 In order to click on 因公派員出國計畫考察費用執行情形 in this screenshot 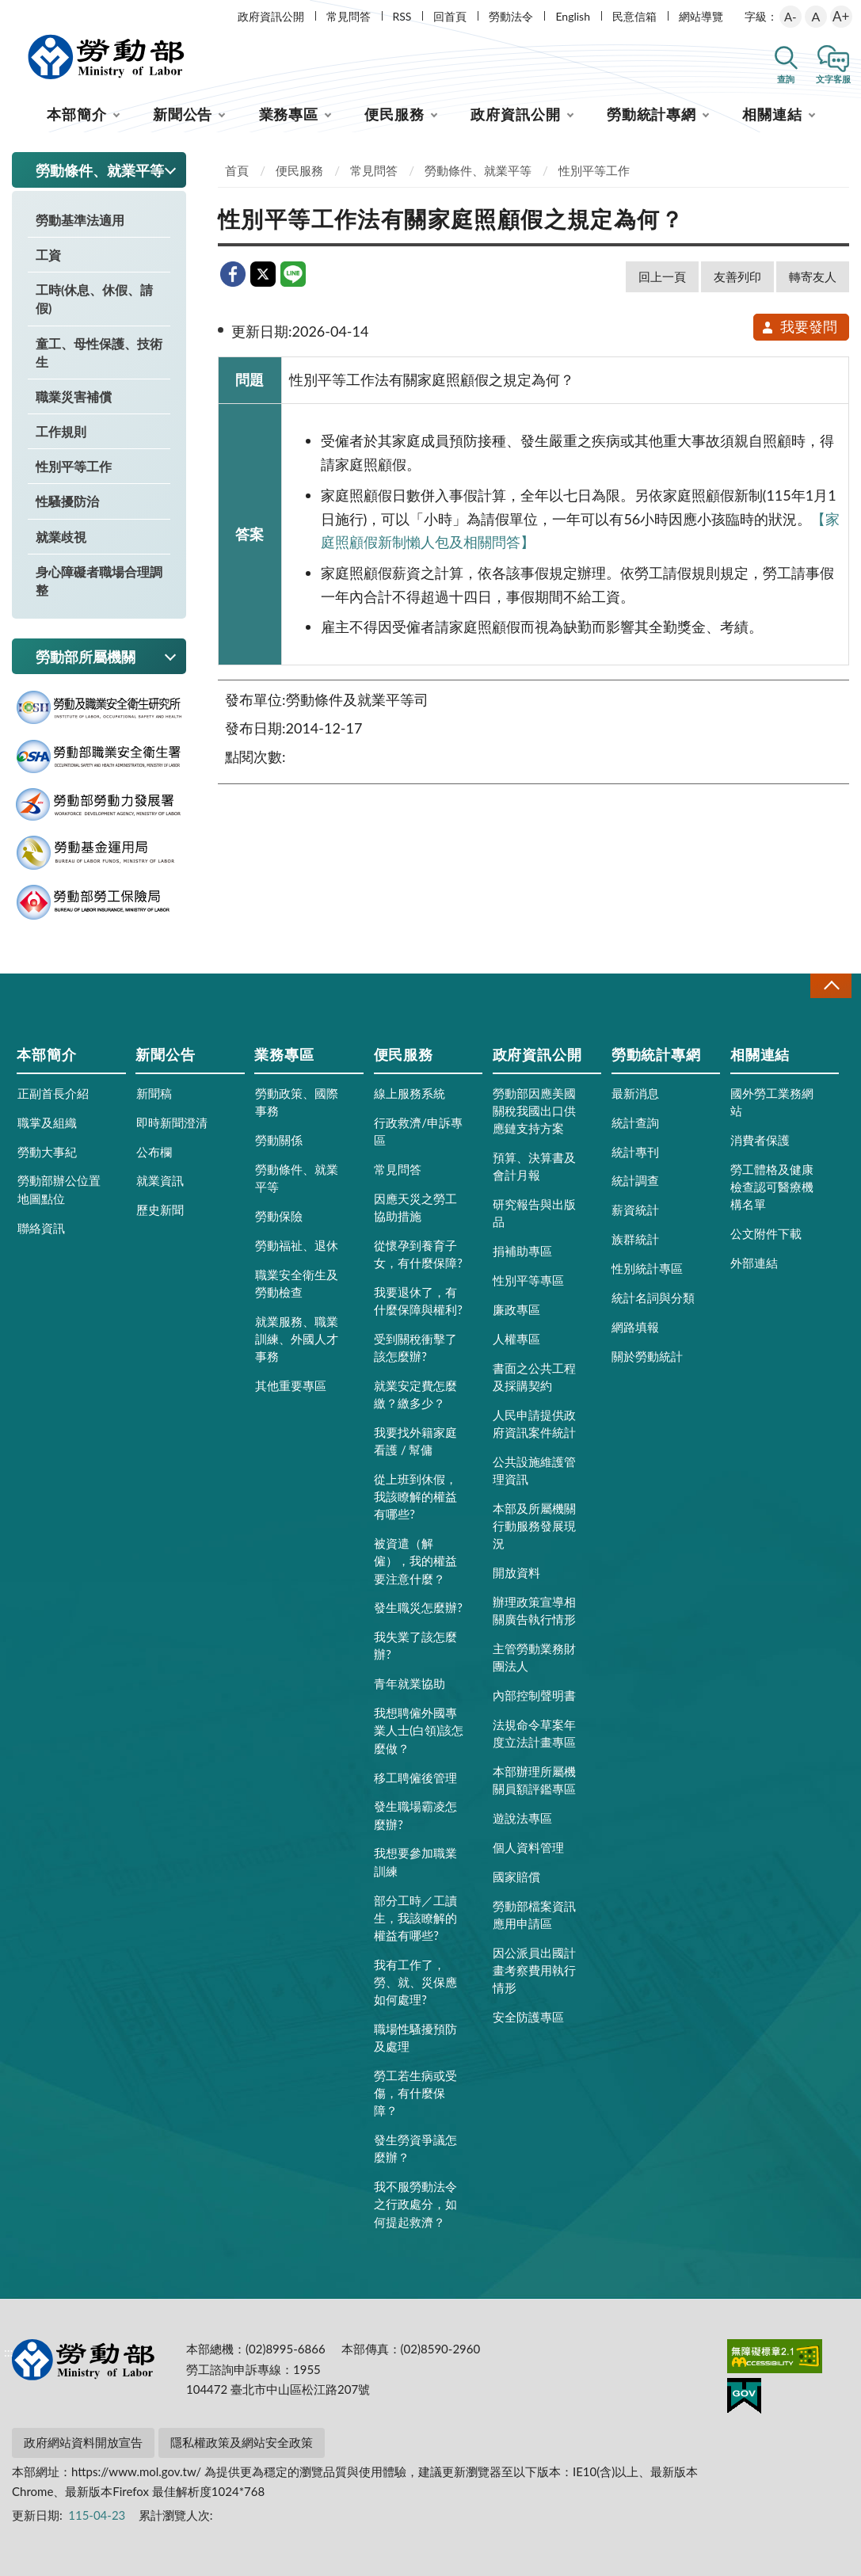, I will do `click(534, 1970)`.